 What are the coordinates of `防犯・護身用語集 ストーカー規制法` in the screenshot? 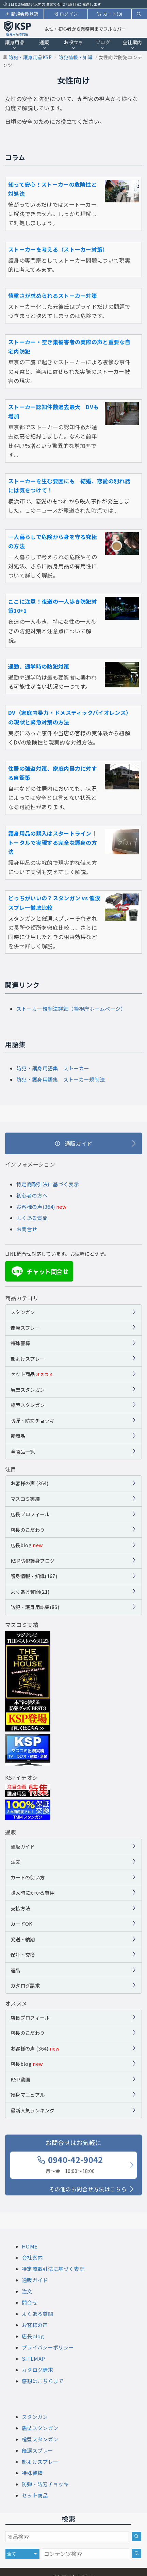 It's located at (60, 1079).